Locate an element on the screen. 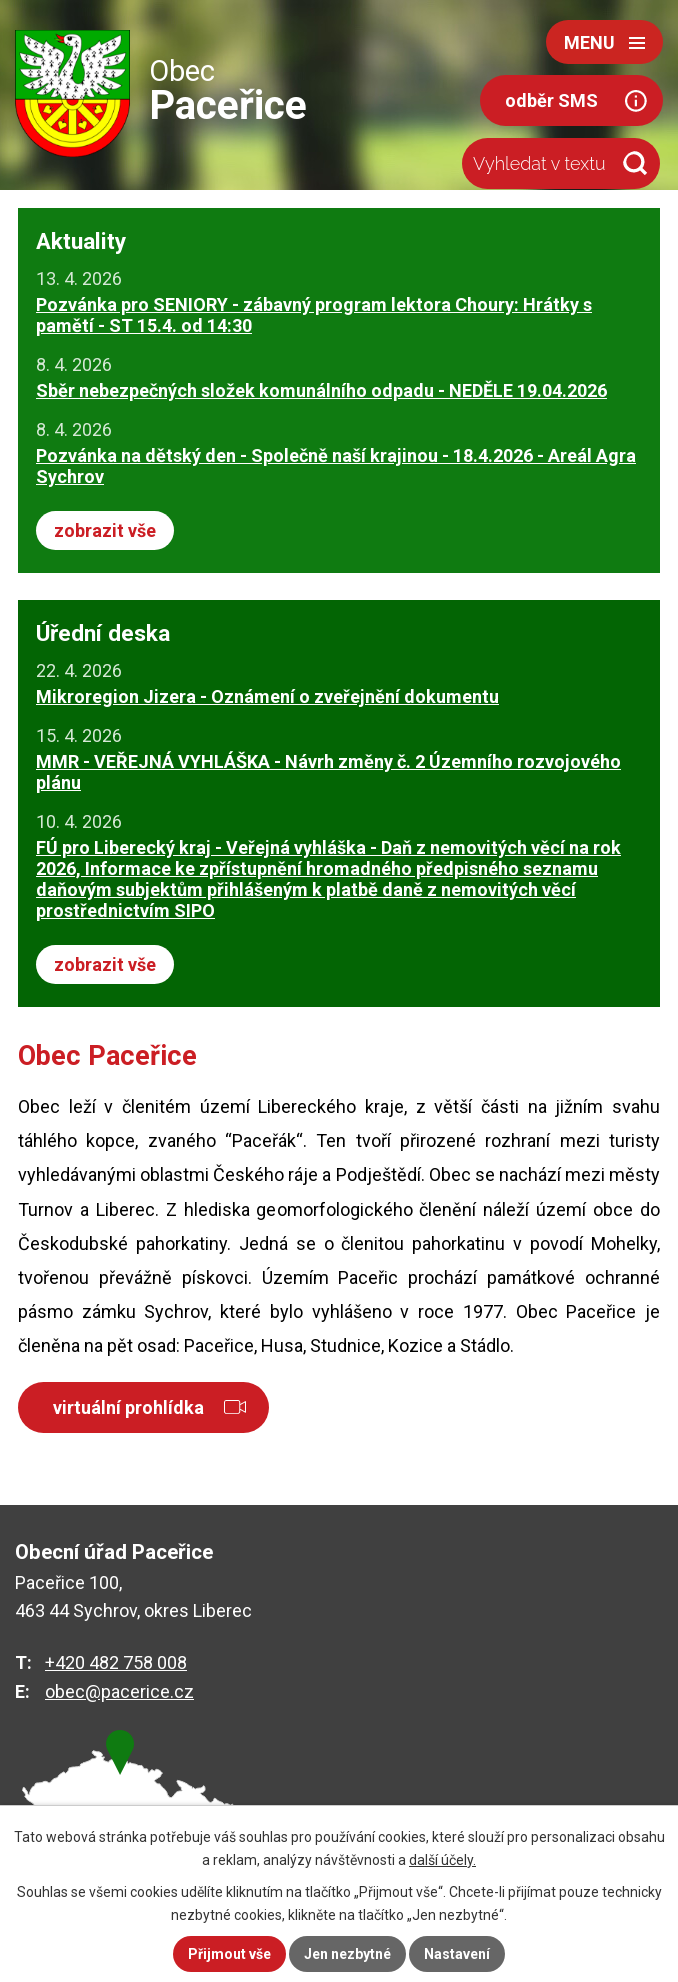 The width and height of the screenshot is (678, 1982). Jen nezbytné is located at coordinates (347, 1954).